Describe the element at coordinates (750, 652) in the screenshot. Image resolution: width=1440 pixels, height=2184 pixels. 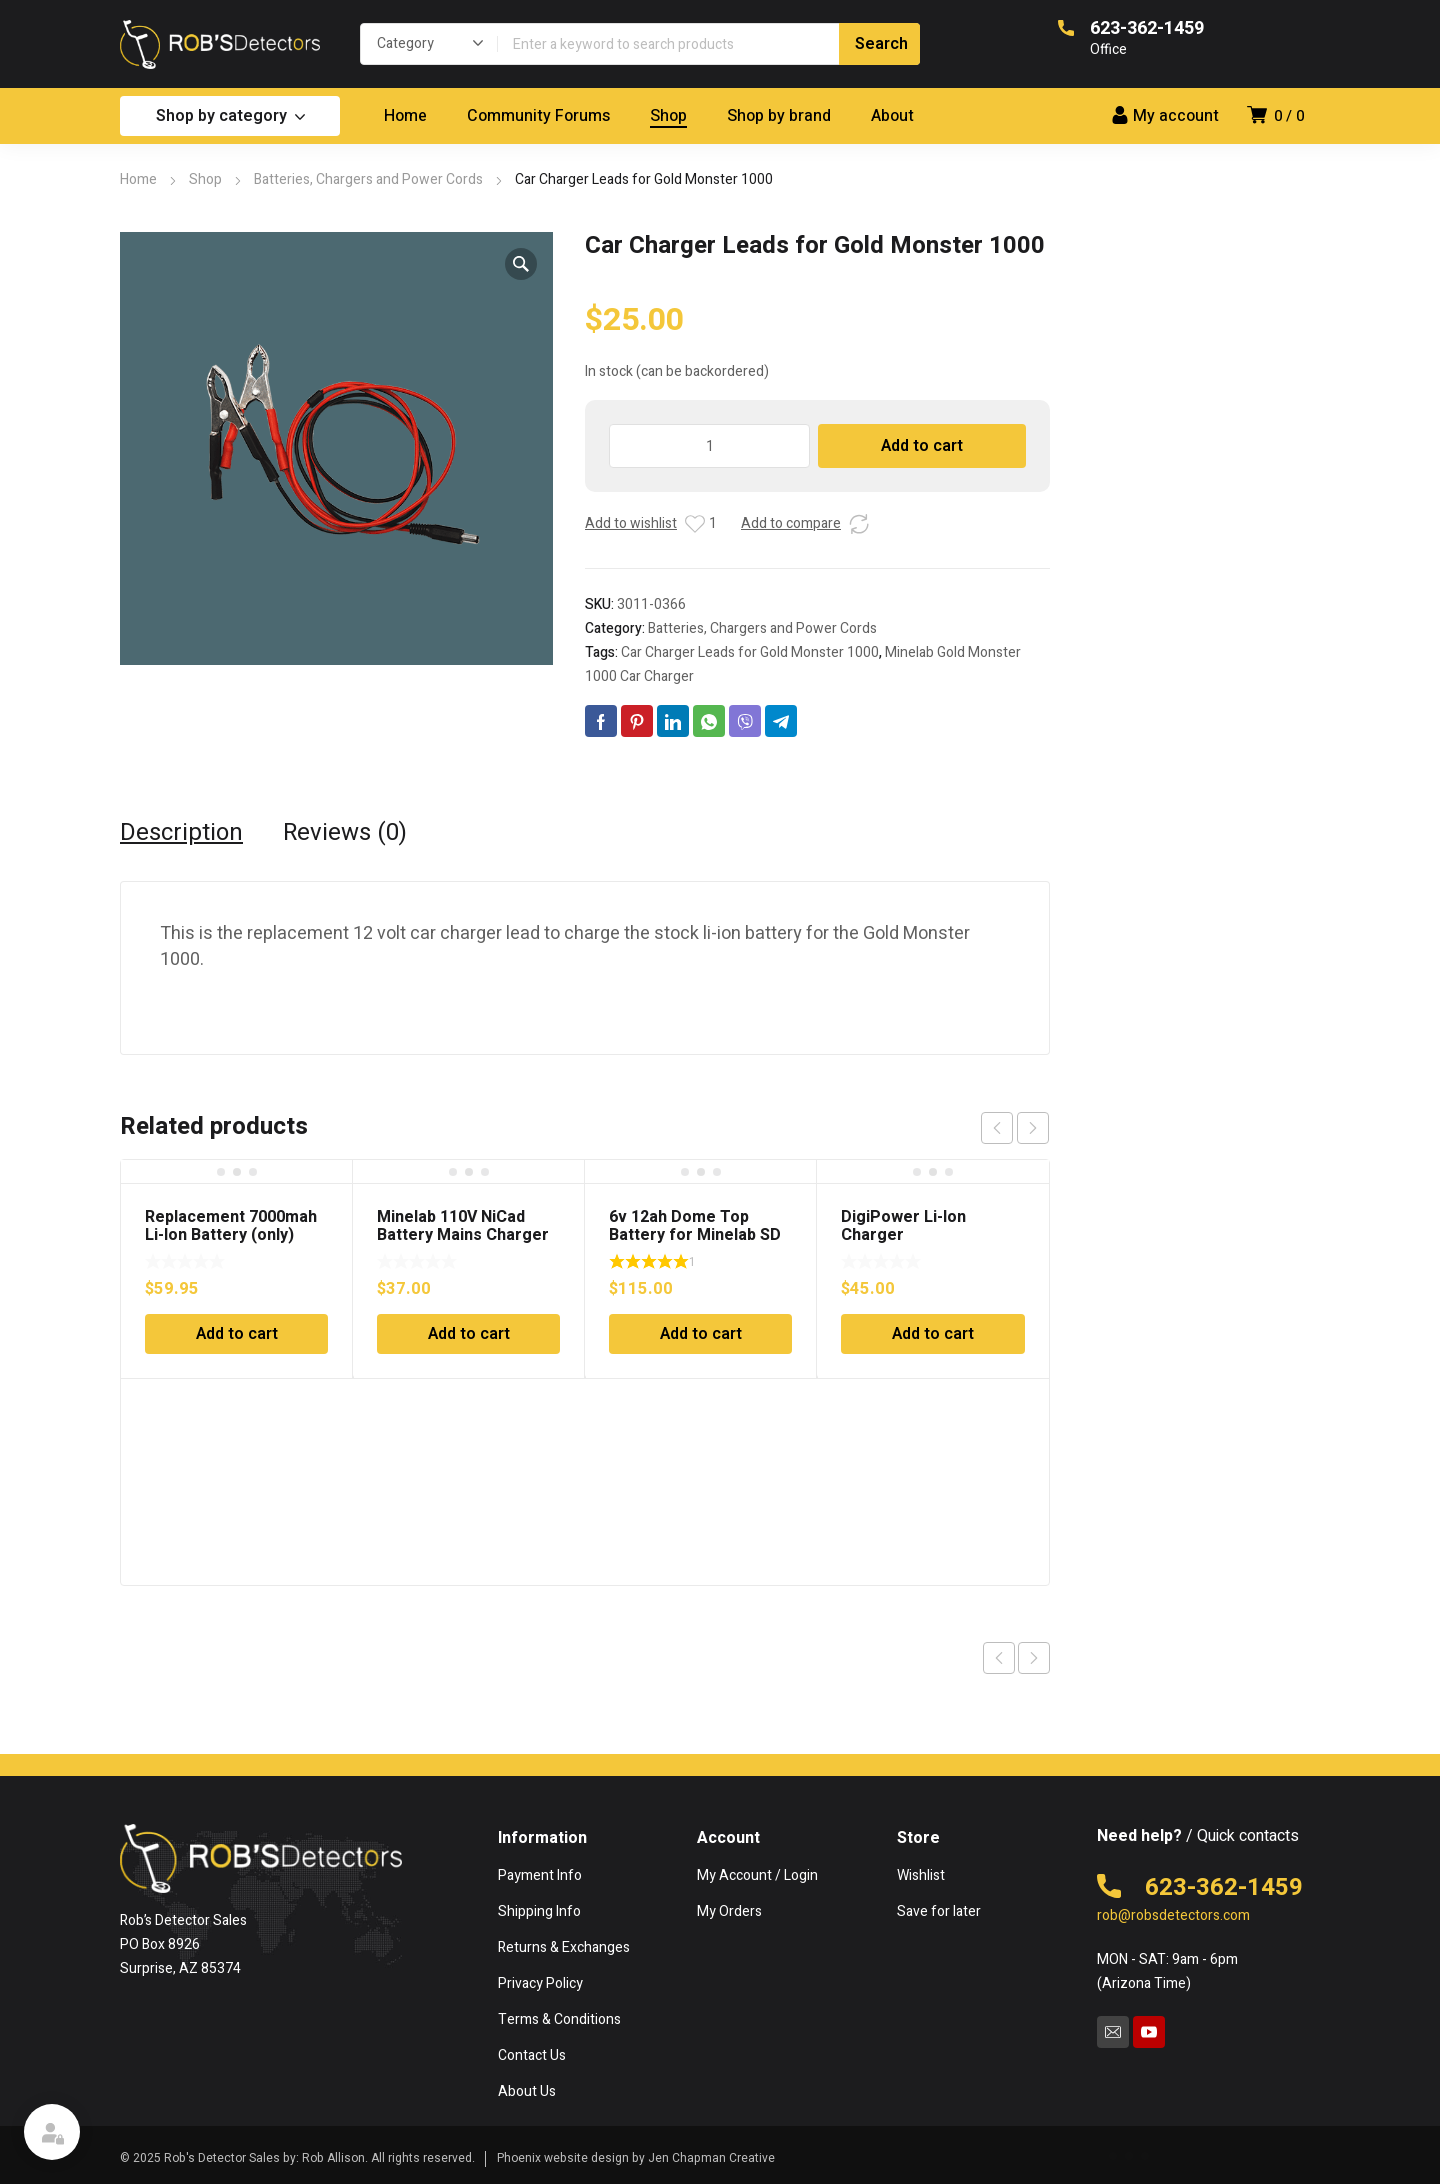
I see `Car Charger Leads for Gold Monster 1000` at that location.